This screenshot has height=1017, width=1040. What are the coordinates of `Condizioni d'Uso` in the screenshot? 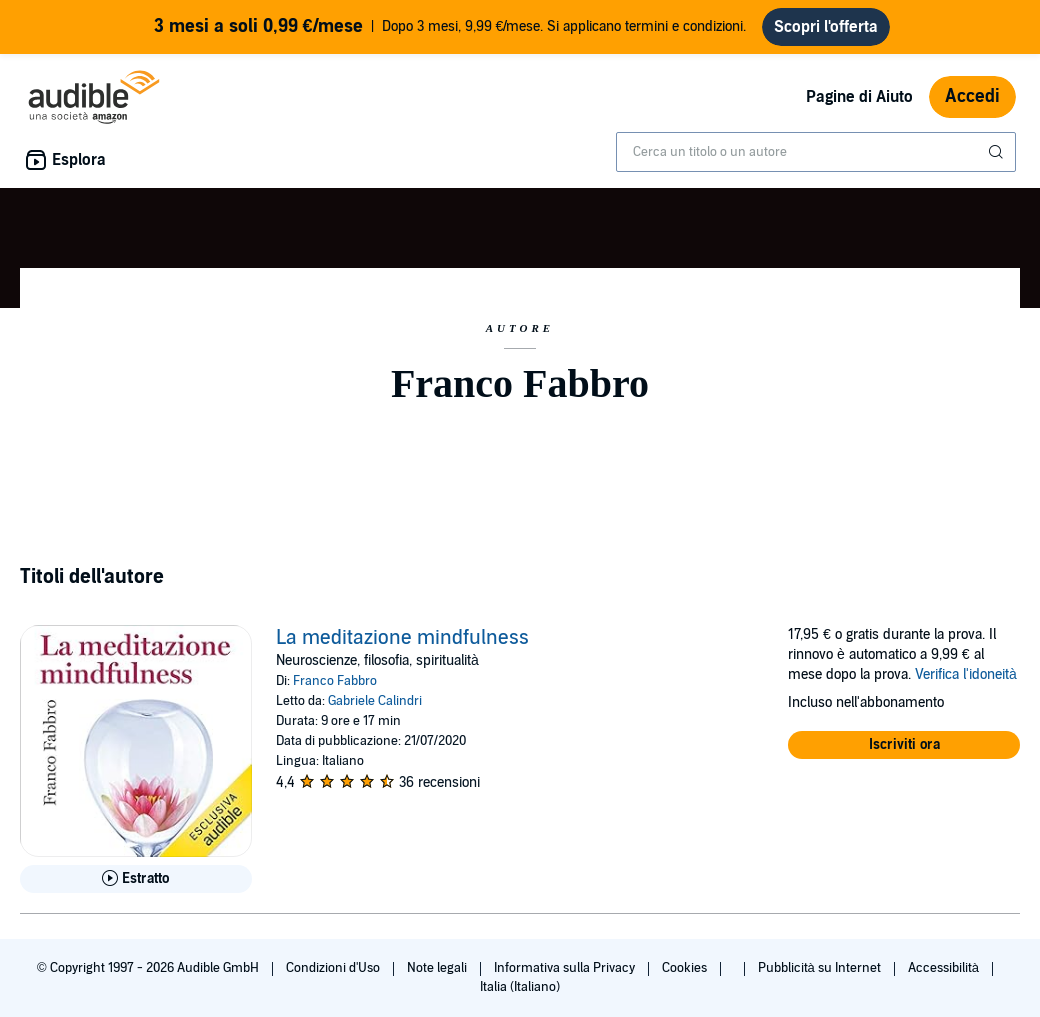 It's located at (334, 968).